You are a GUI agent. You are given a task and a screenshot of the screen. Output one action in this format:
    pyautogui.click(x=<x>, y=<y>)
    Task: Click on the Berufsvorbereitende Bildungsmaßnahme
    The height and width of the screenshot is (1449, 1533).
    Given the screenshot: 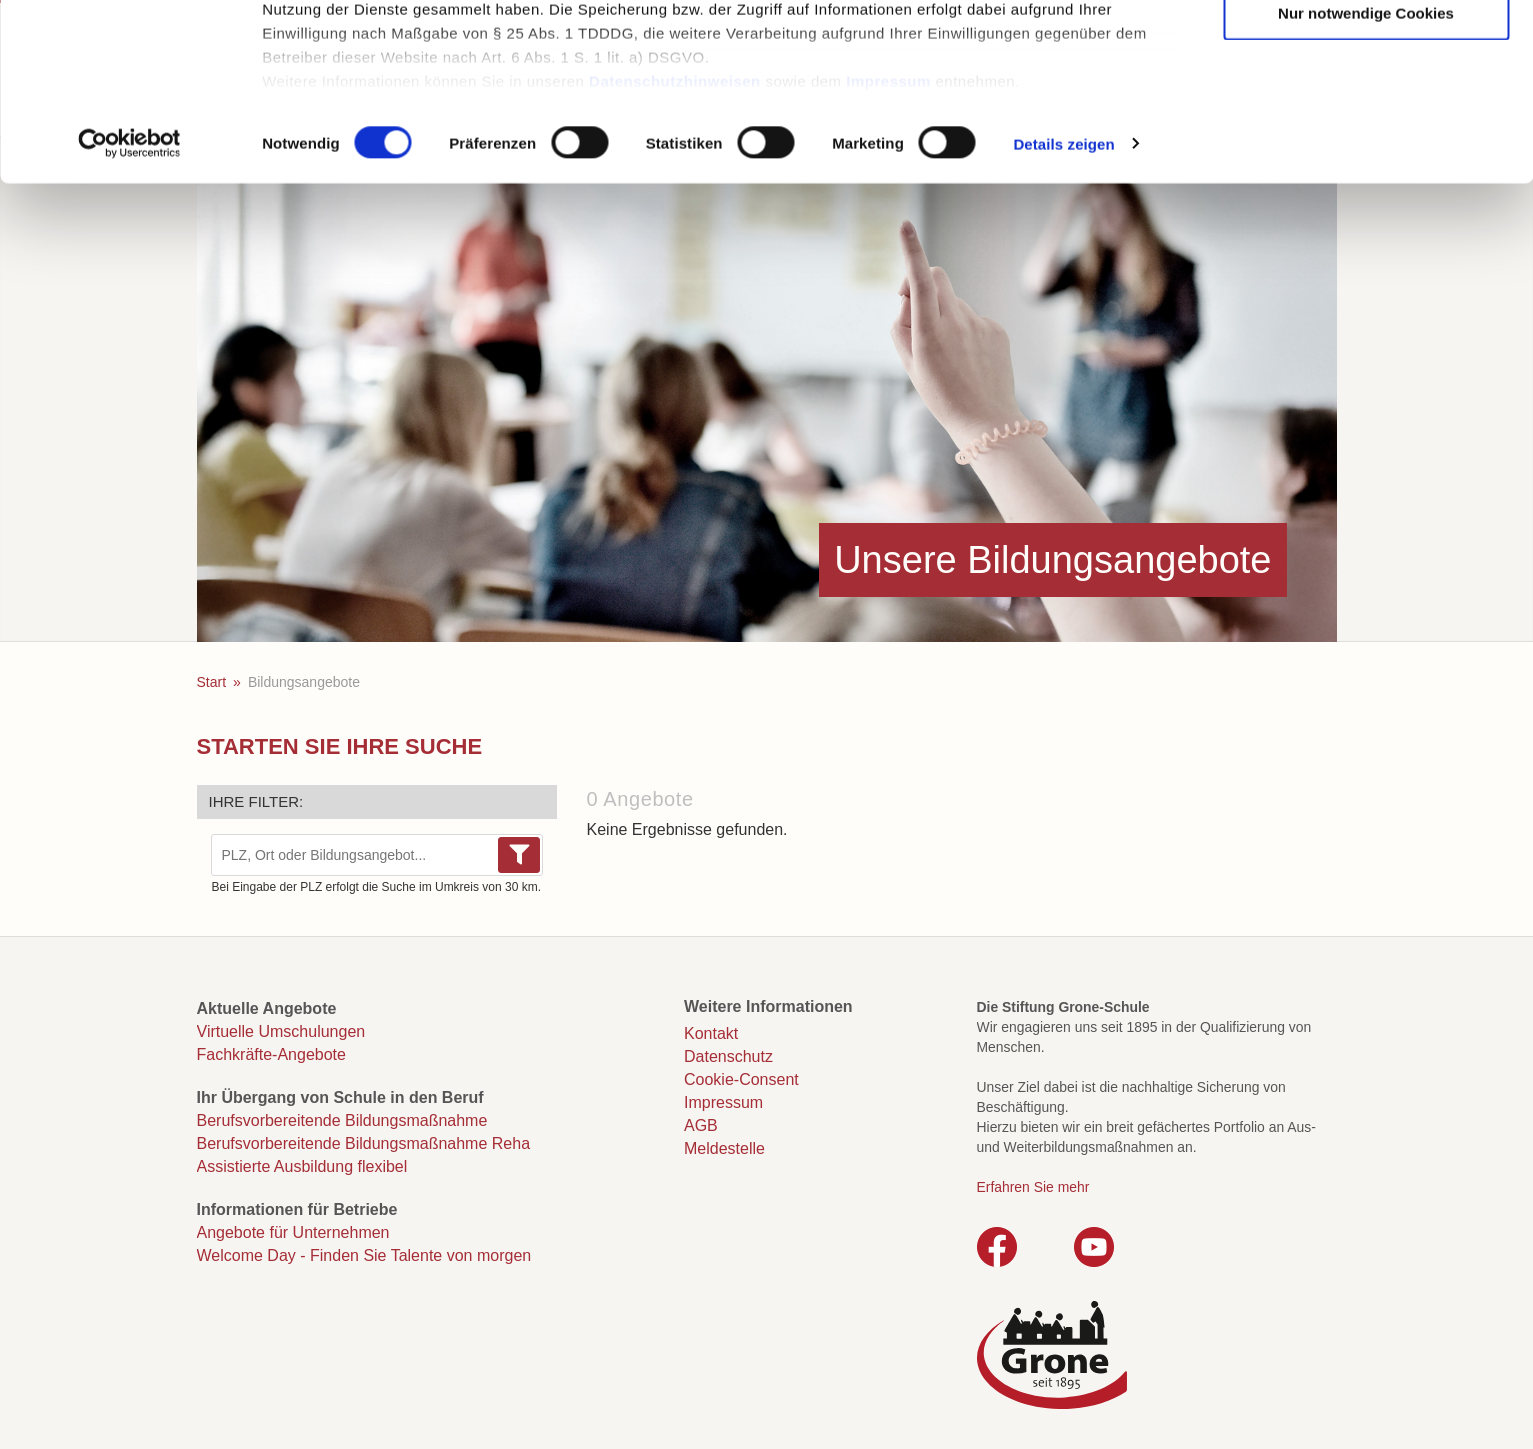 What is the action you would take?
    pyautogui.click(x=342, y=1120)
    